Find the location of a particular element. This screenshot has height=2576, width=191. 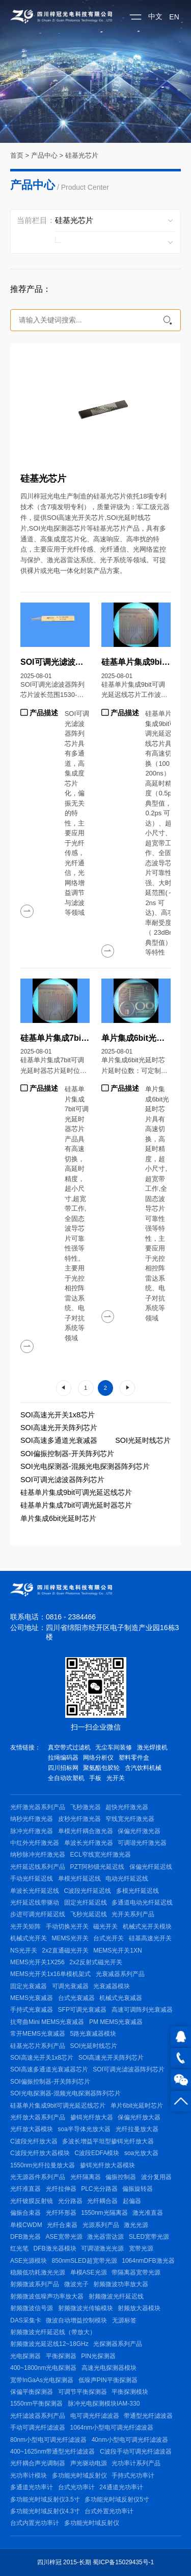

2x2反射式磁光开关 is located at coordinates (95, 1962).